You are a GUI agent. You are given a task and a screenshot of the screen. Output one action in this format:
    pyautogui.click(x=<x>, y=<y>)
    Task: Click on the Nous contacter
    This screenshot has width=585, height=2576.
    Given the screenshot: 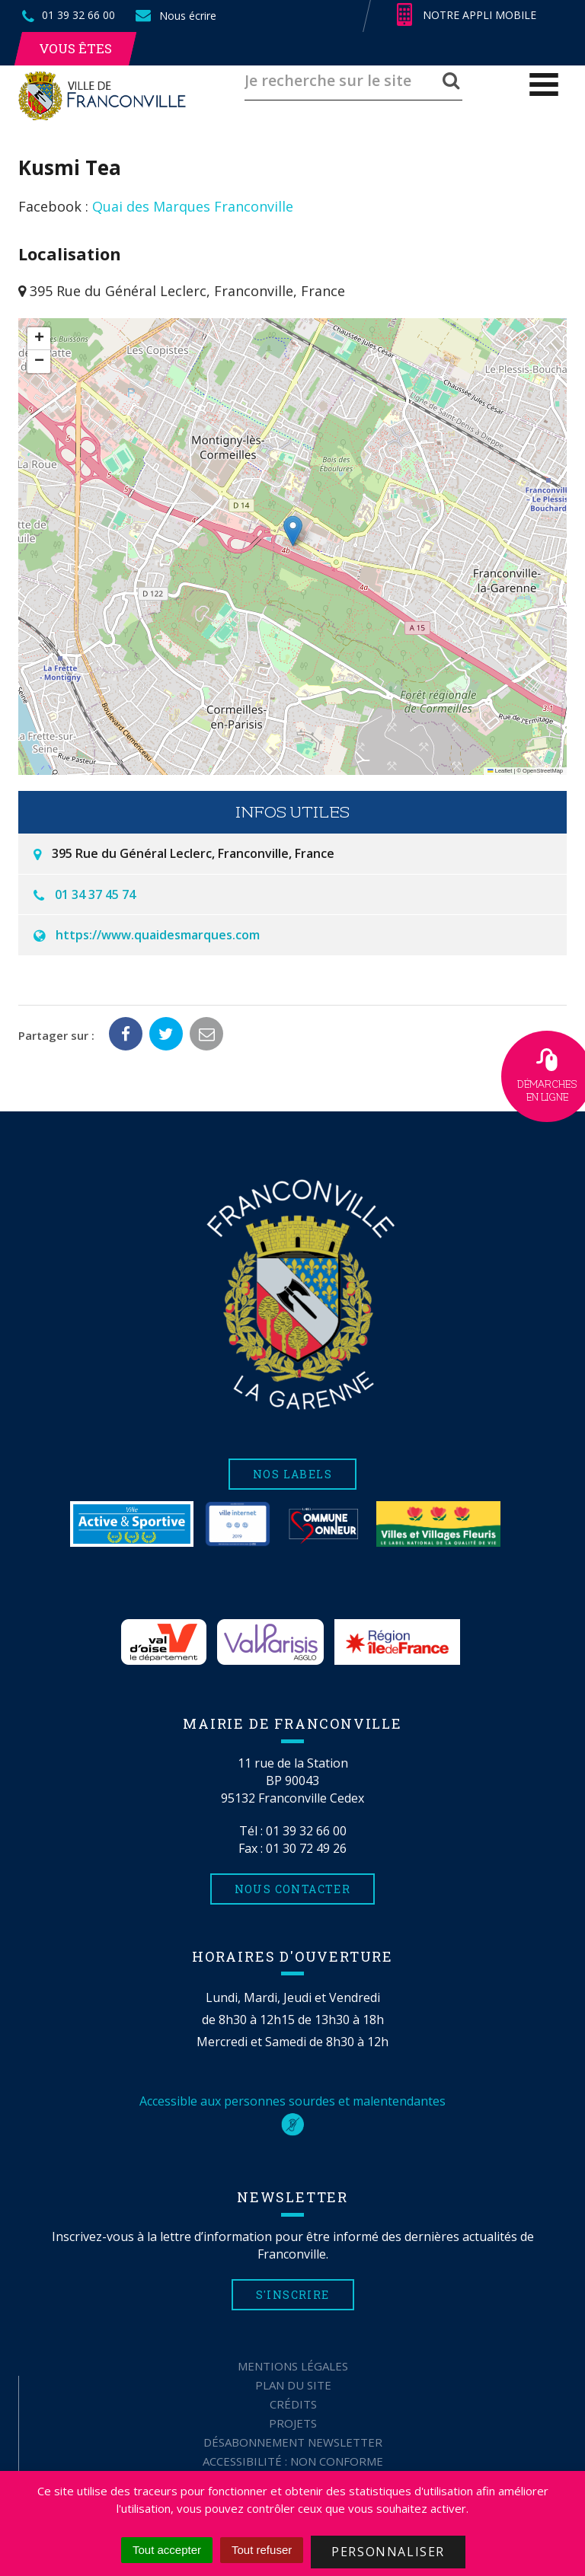 What is the action you would take?
    pyautogui.click(x=293, y=1889)
    